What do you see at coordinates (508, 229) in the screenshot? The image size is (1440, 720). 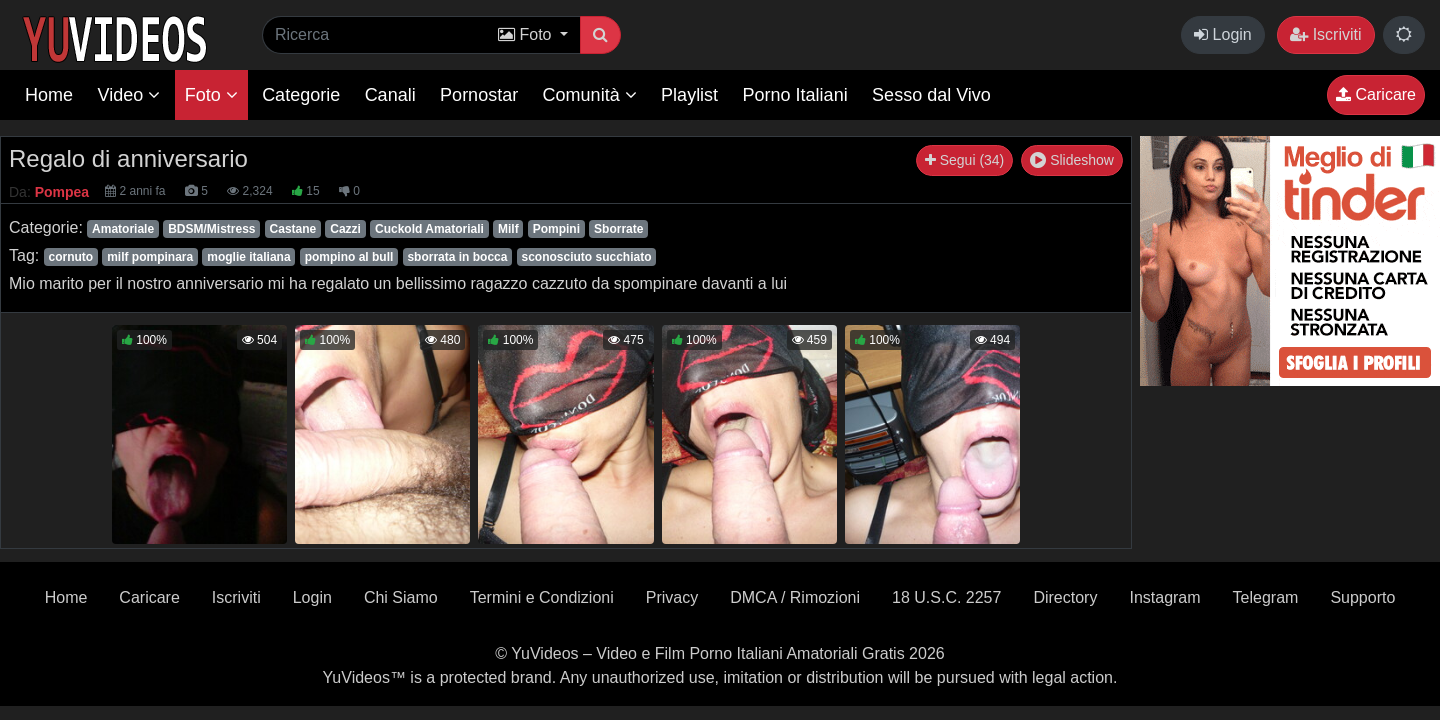 I see `Milf` at bounding box center [508, 229].